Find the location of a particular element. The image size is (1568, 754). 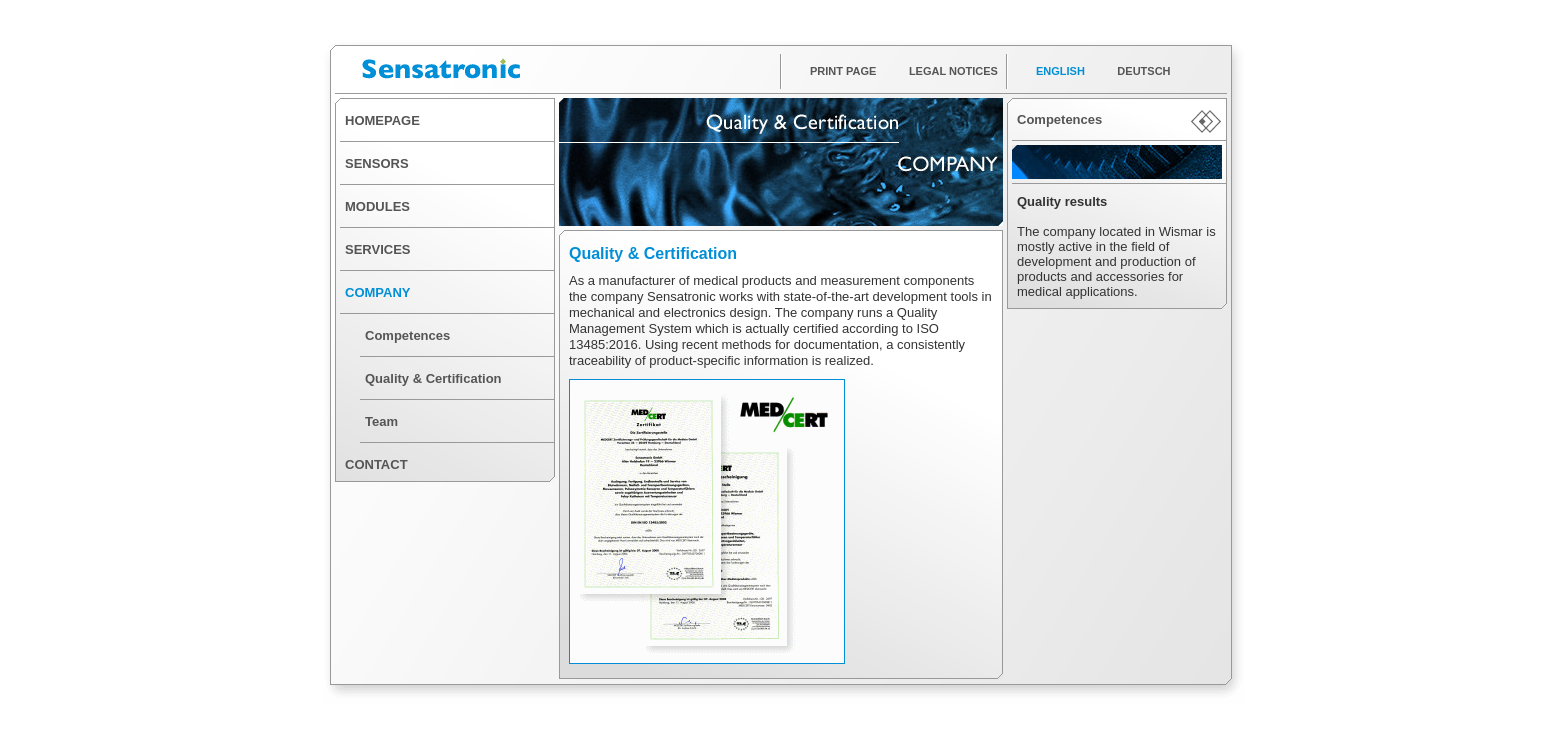

SENSORS is located at coordinates (377, 163).